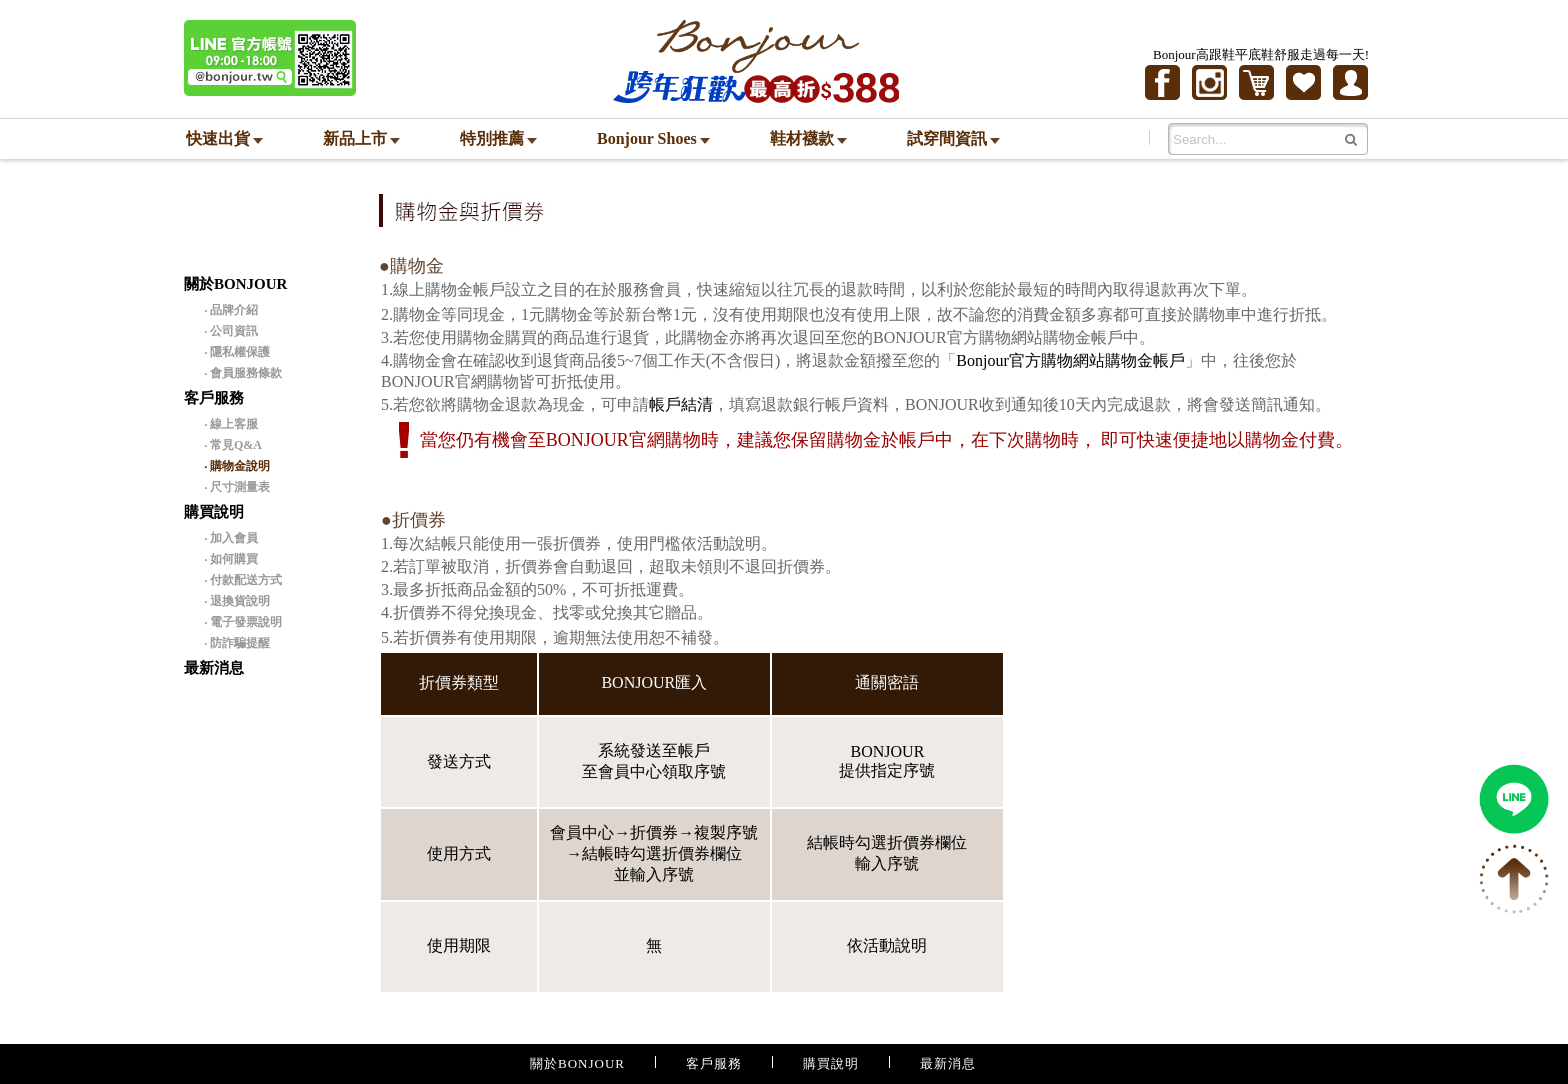 Image resolution: width=1568 pixels, height=1084 pixels. I want to click on ‧ 品牌介紹, so click(231, 310).